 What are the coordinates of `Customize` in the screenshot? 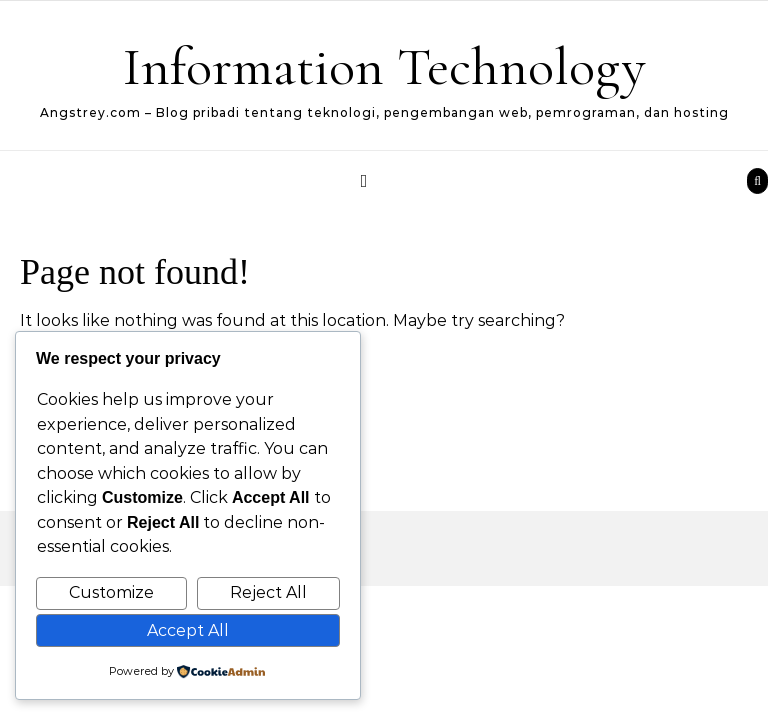 It's located at (111, 592).